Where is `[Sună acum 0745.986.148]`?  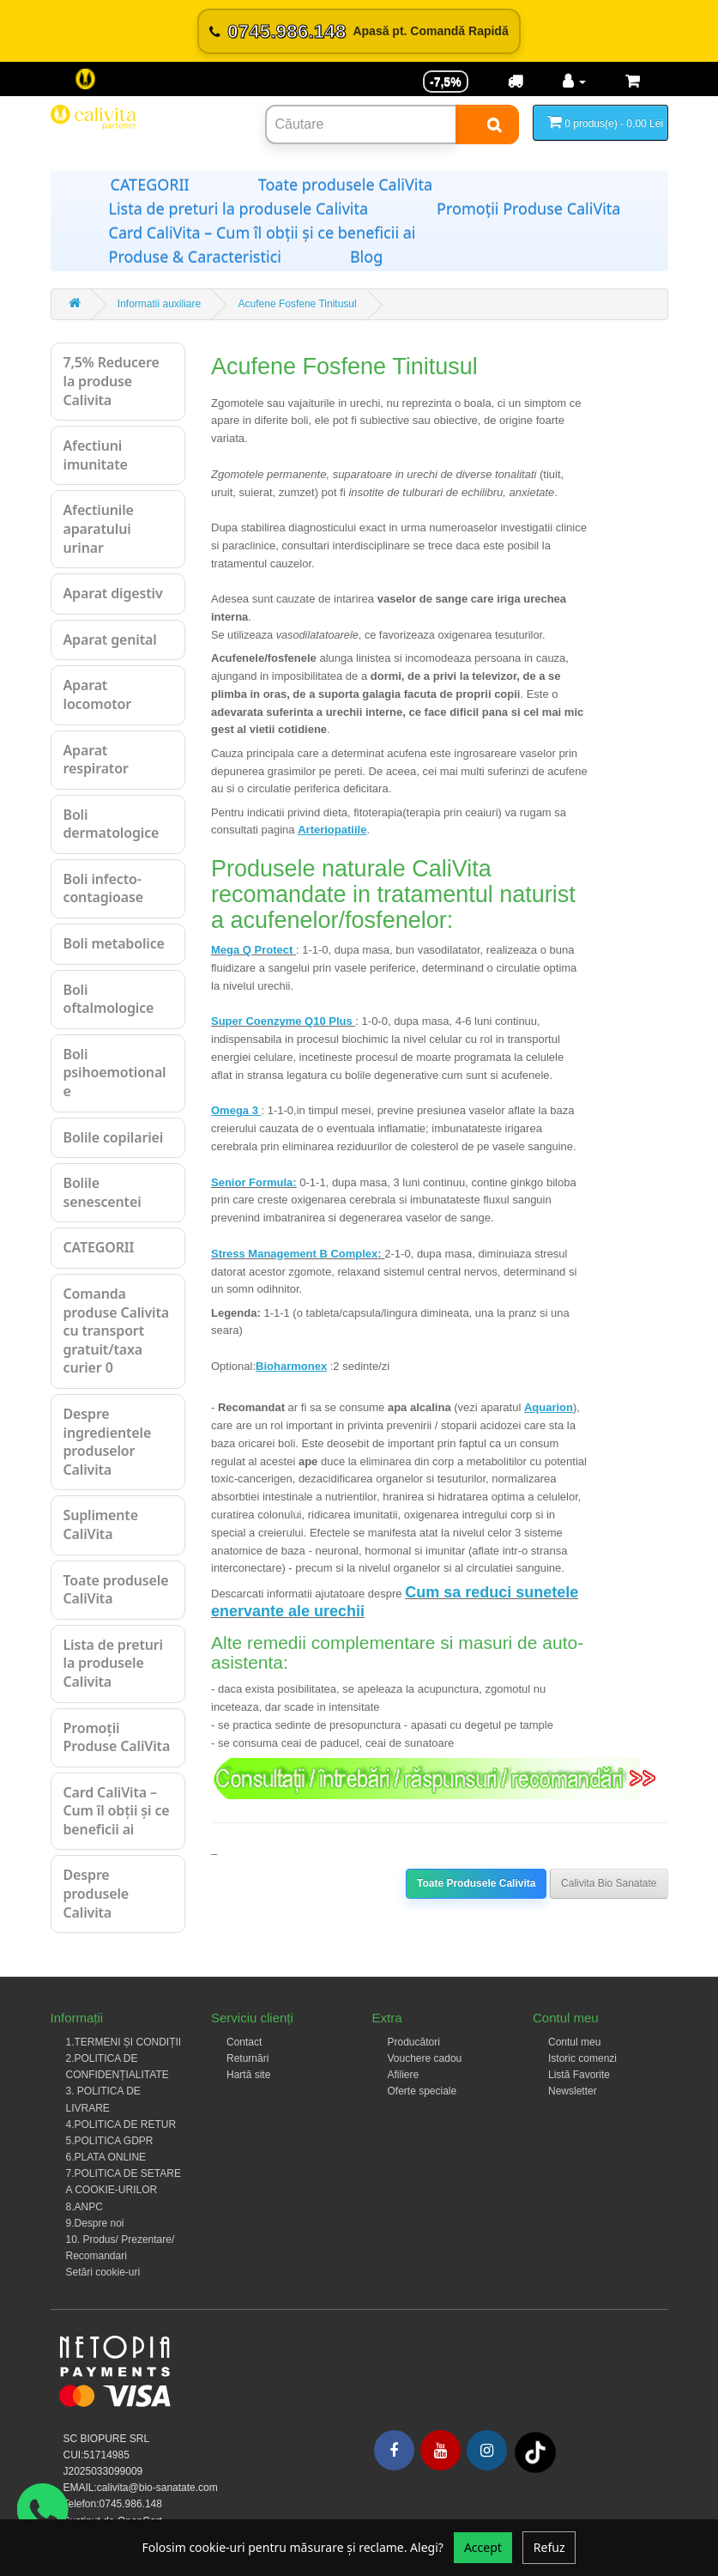
[Sună acum 0745.986.148] is located at coordinates (358, 31).